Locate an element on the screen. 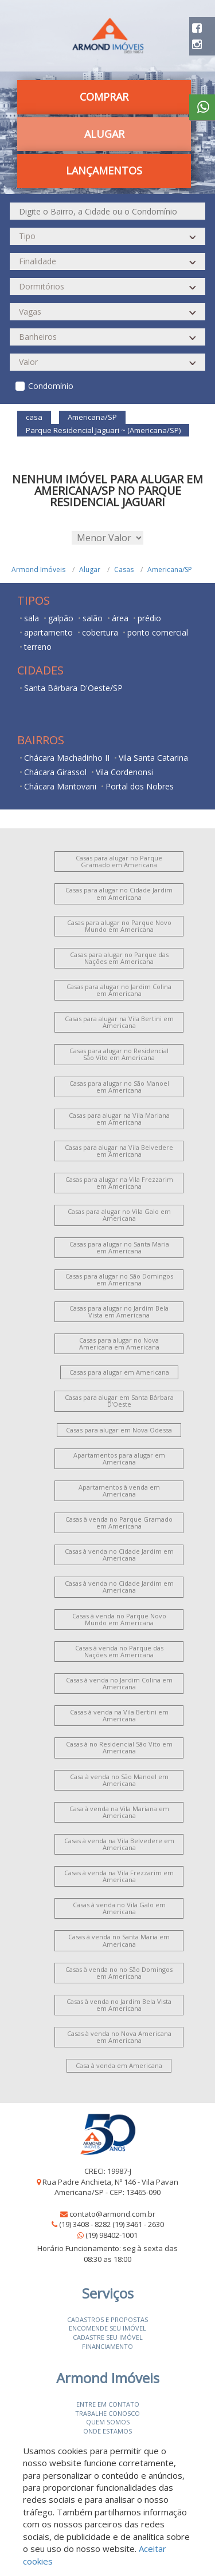 The image size is (215, 2576). Comprar is located at coordinates (104, 97).